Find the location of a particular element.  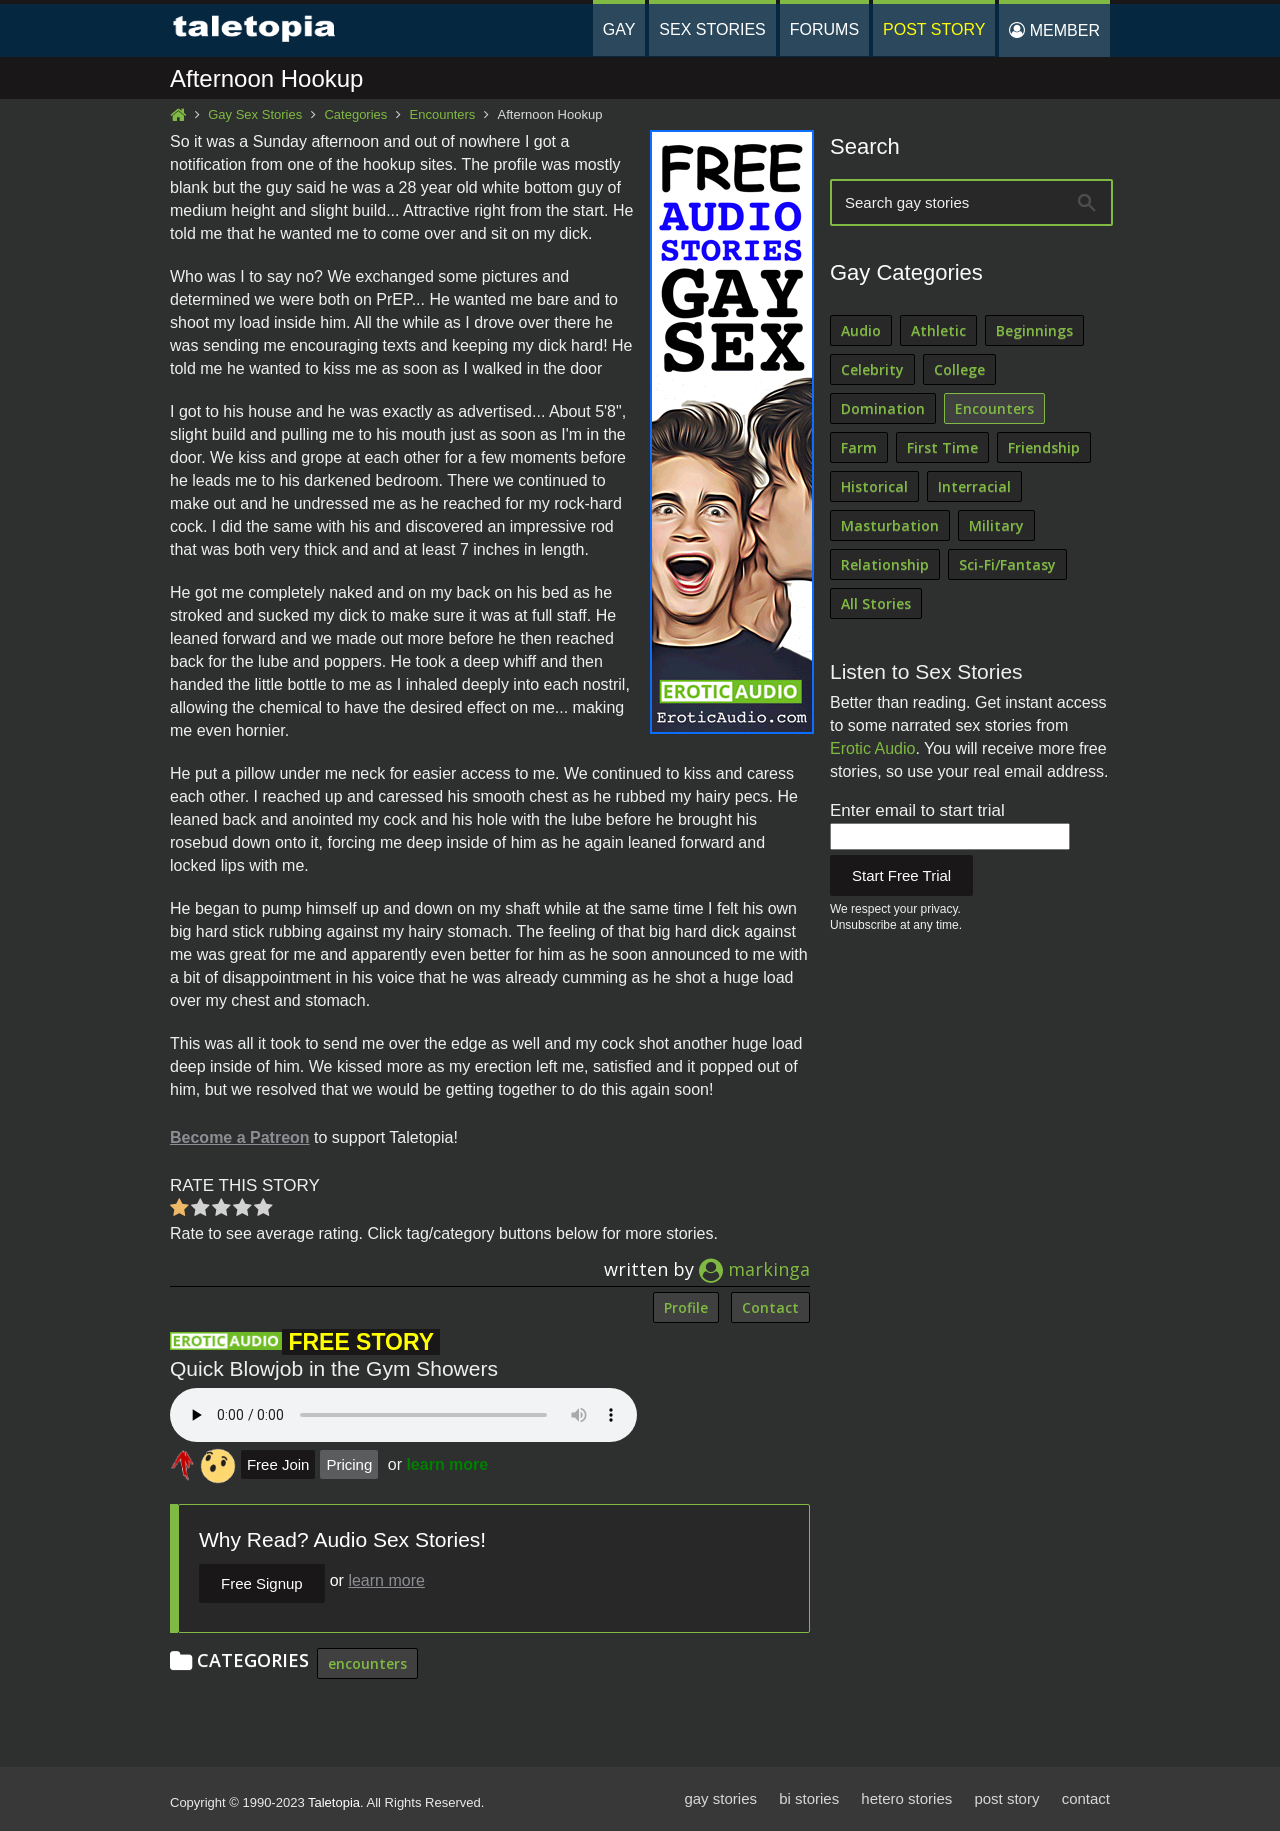

post story is located at coordinates (1006, 1798).